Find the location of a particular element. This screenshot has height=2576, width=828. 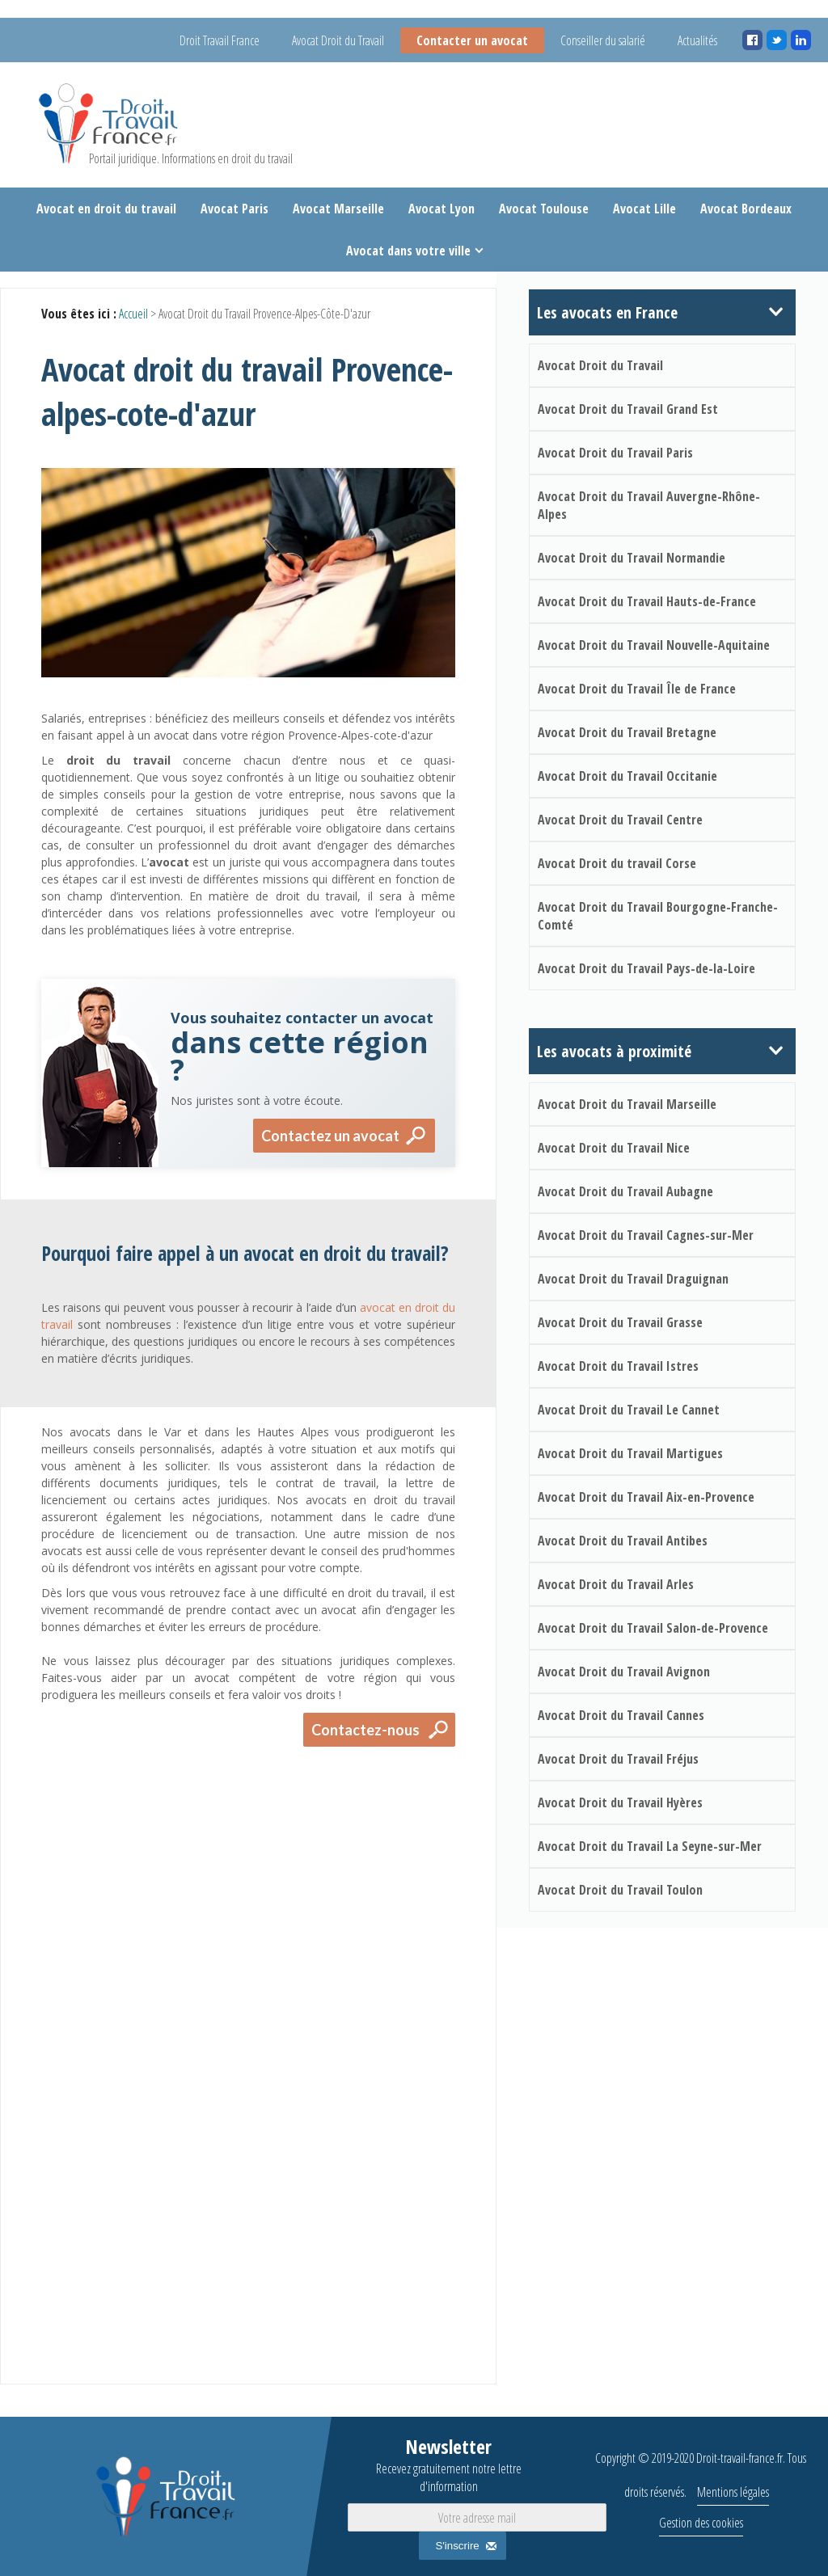

Avocat Droit du Travail Fréjus is located at coordinates (618, 1759).